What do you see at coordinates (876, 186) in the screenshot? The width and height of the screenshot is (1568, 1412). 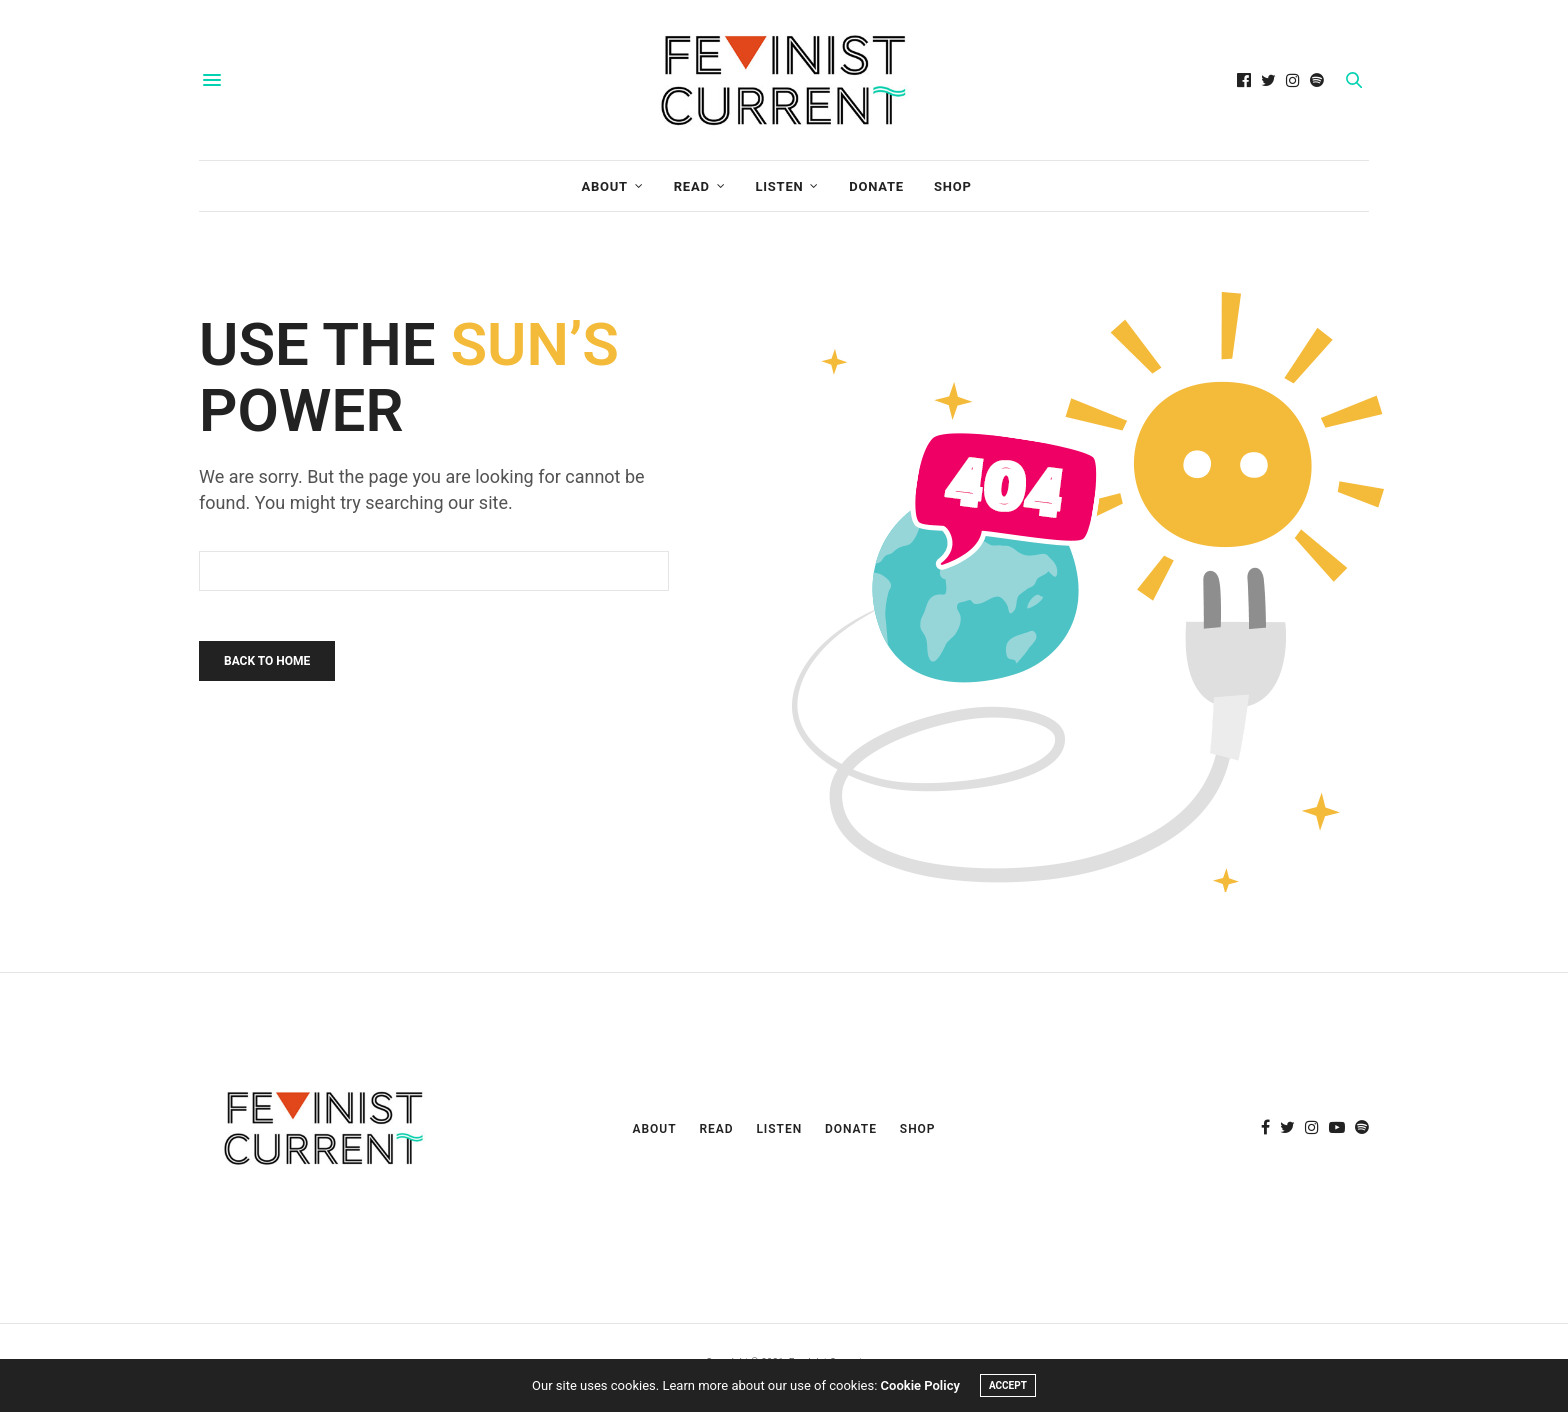 I see `Donate` at bounding box center [876, 186].